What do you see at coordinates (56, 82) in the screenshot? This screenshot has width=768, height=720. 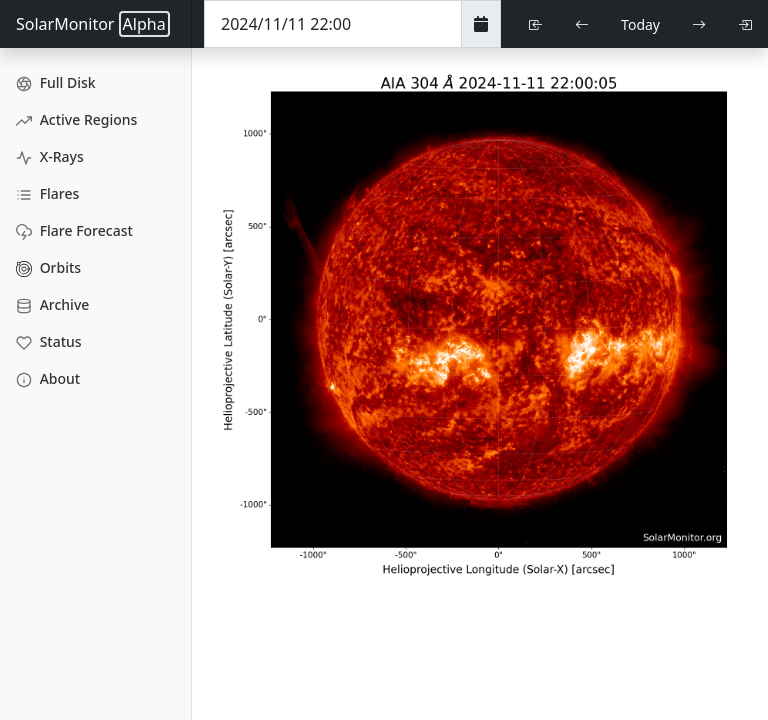 I see `Full Disk [Full Disk Images]` at bounding box center [56, 82].